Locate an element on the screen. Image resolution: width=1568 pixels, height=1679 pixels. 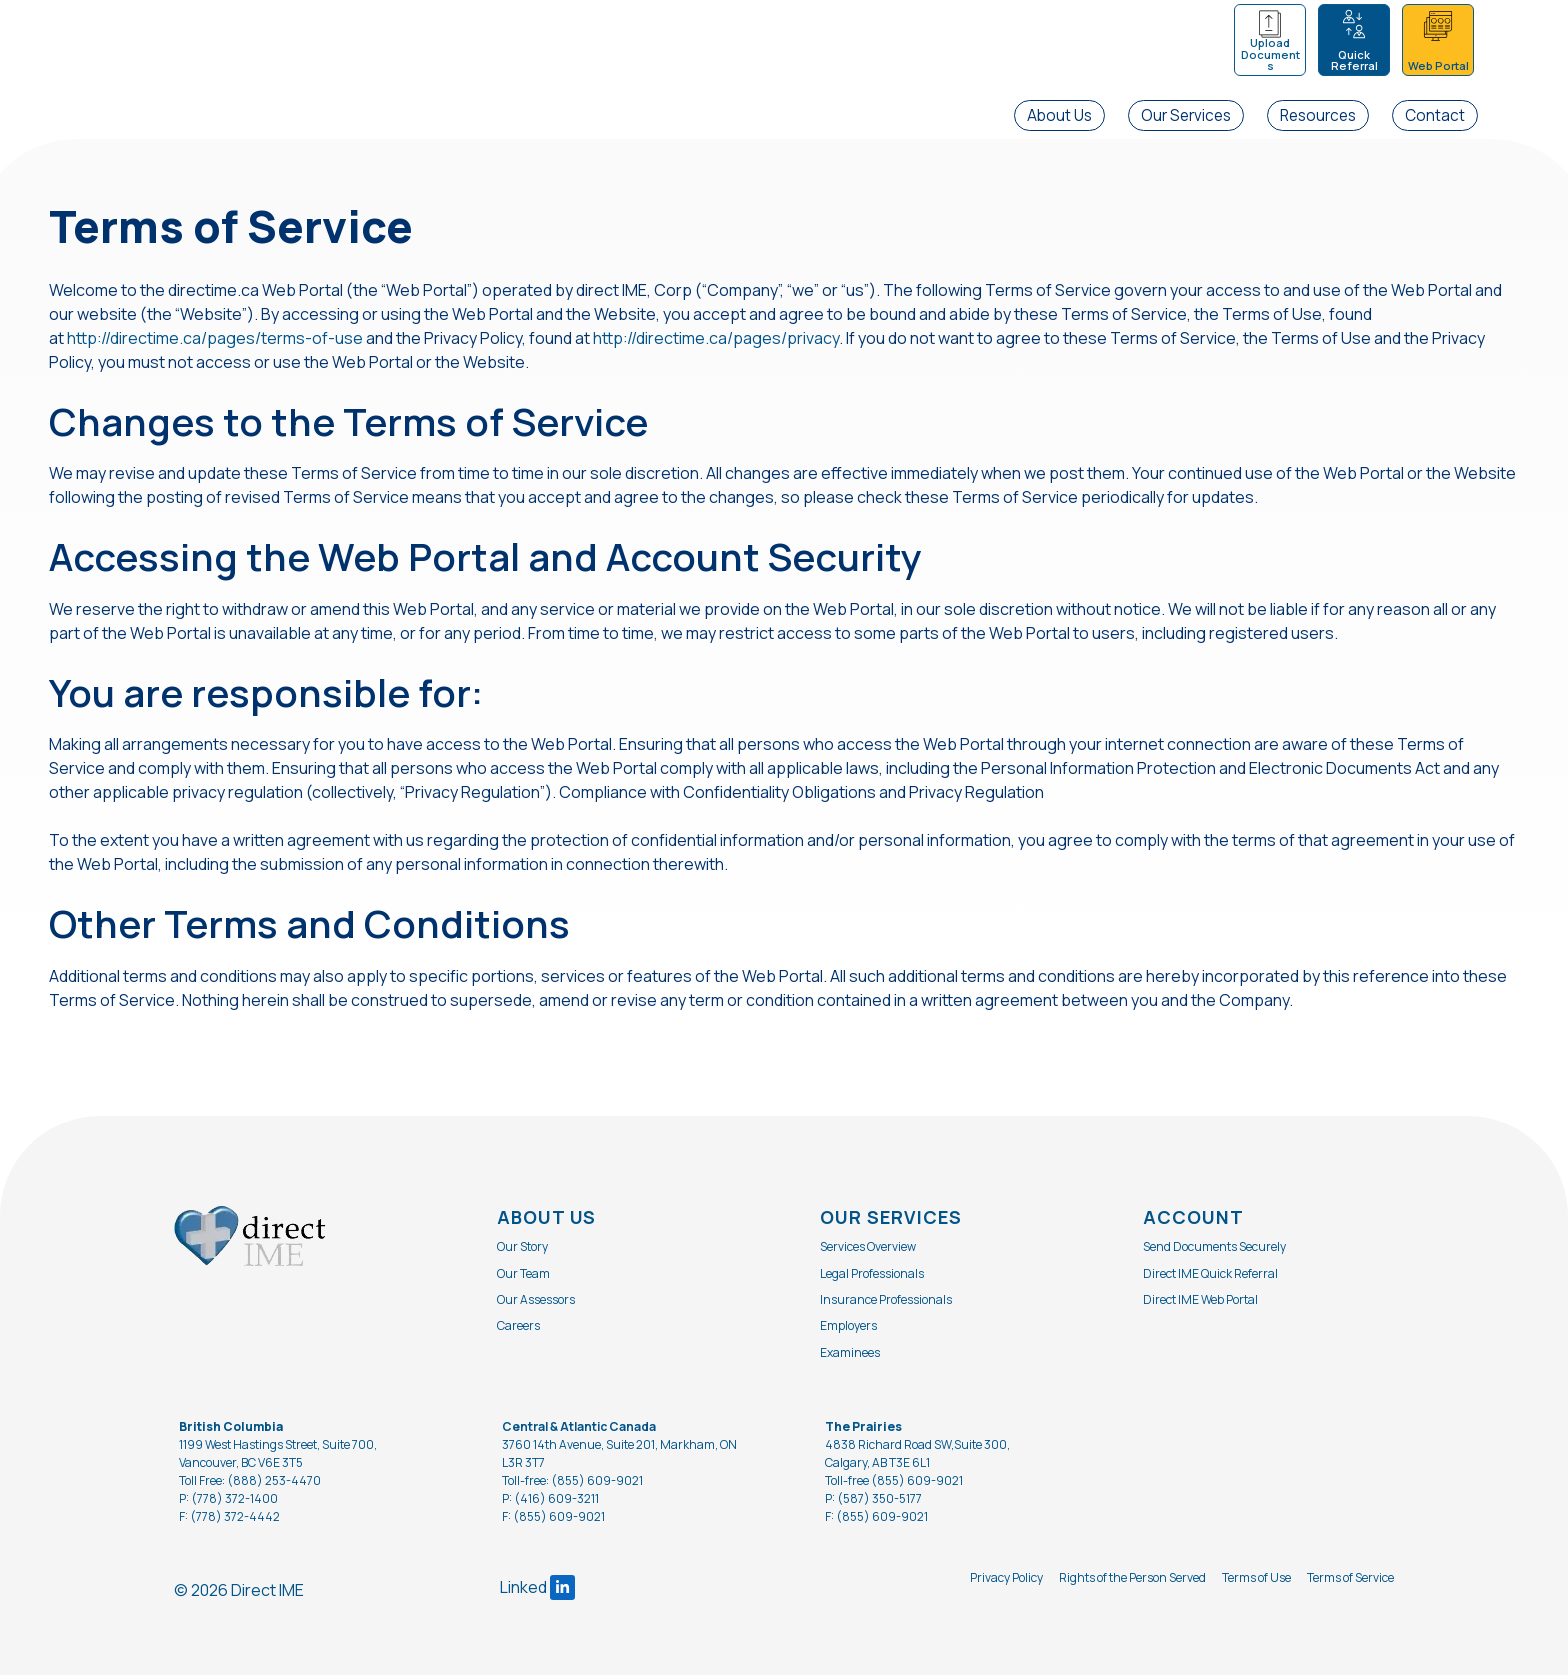
Insurance Professionals [menuitem] is located at coordinates (886, 1303).